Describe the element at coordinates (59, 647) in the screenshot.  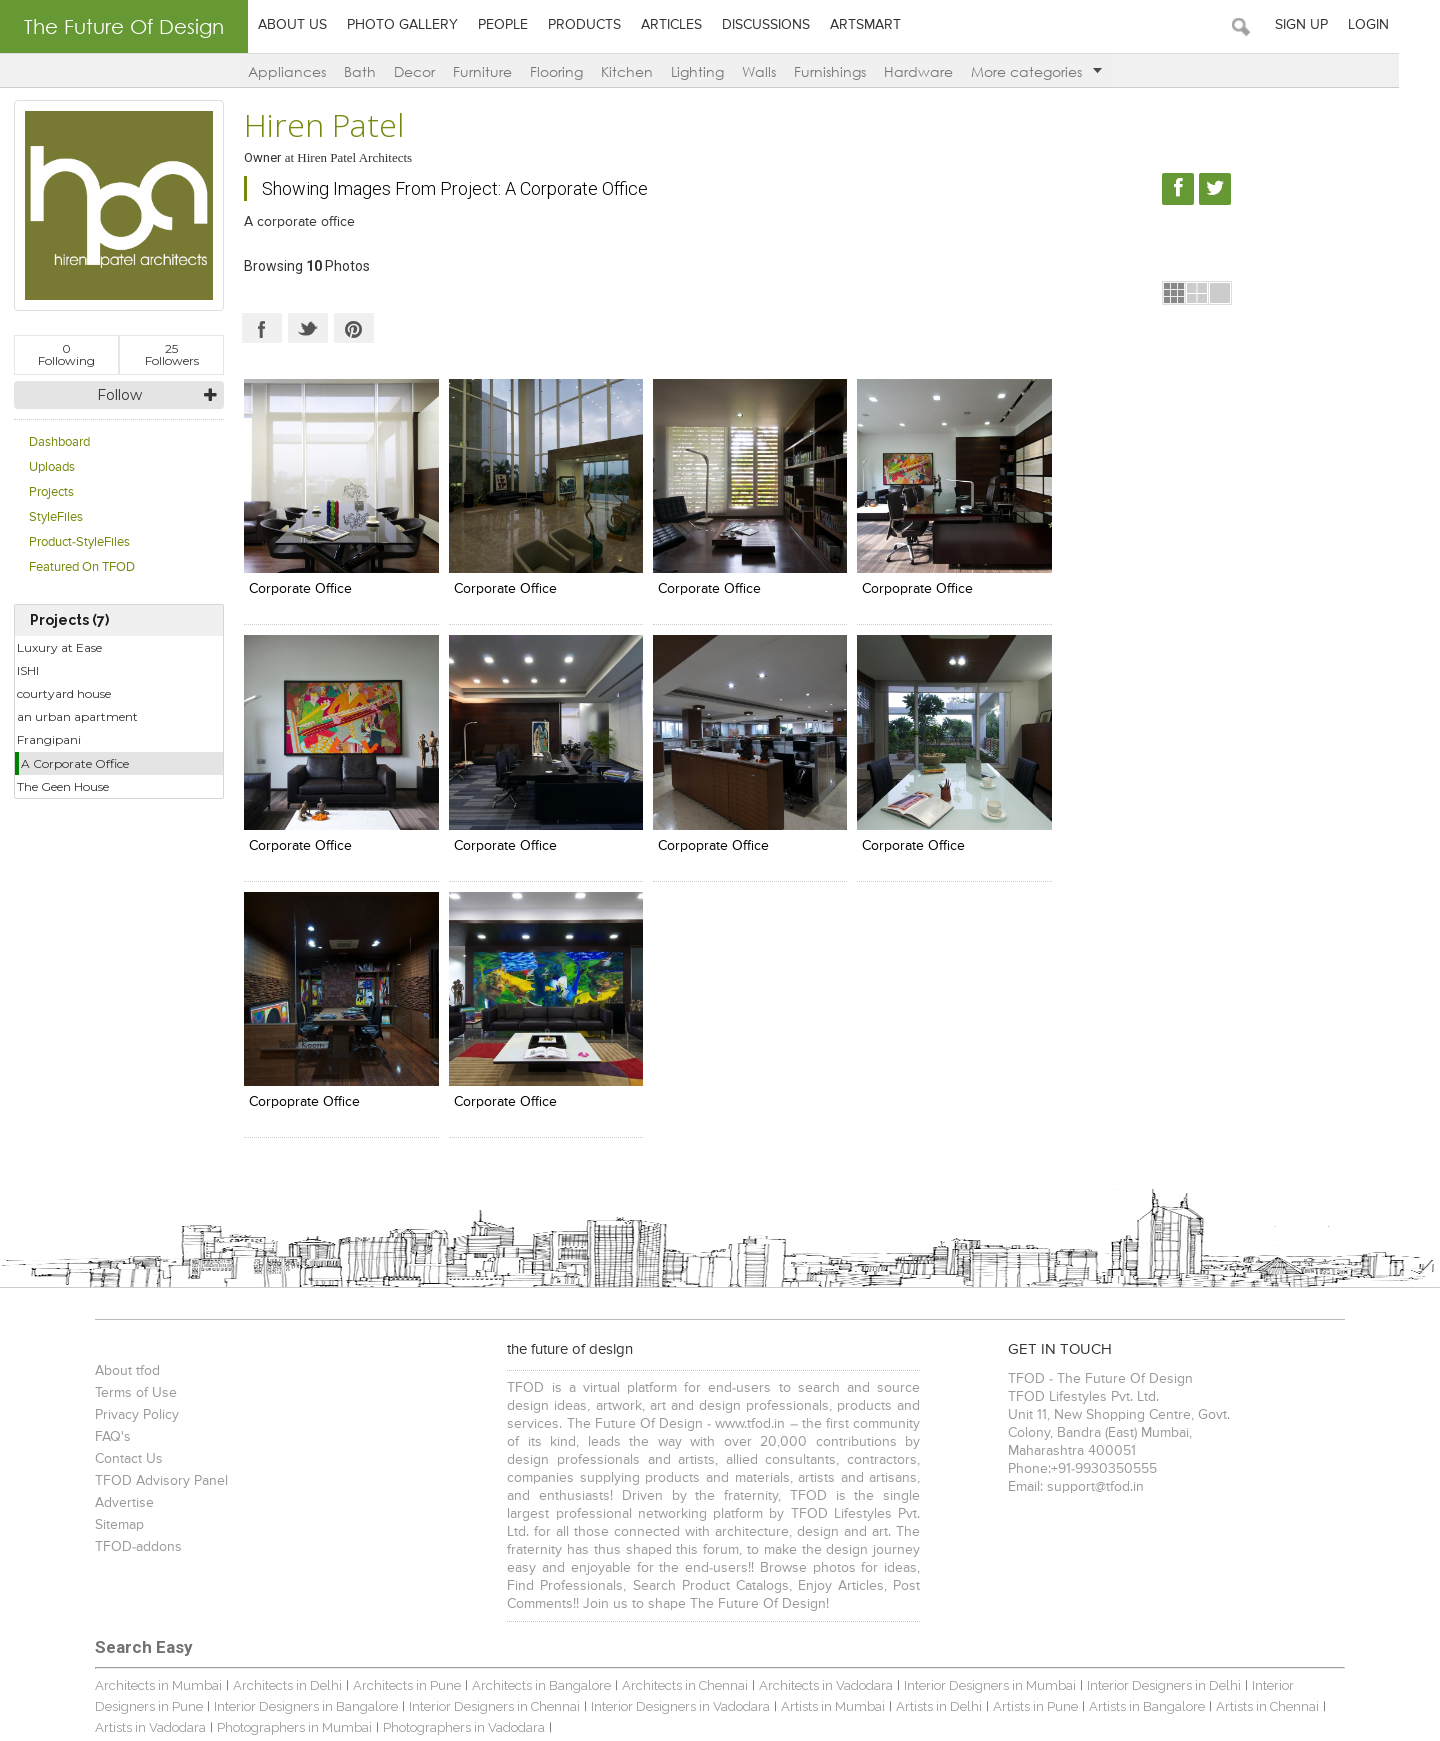
I see `Luxury at Ease` at that location.